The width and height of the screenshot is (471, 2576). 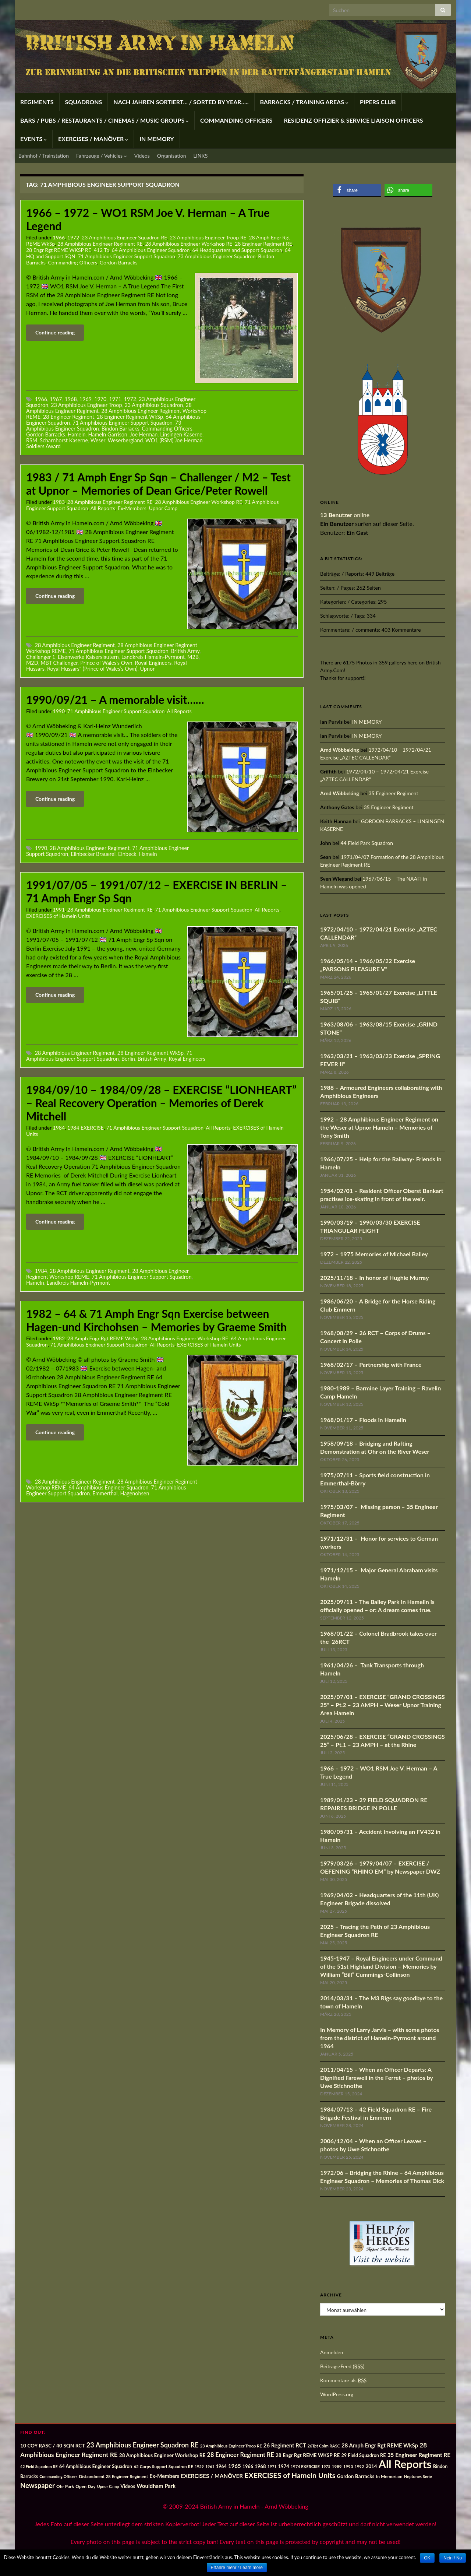 I want to click on 26Tpt Colm RASC [26Tpt Colm RASC (13 Einträge)], so click(x=324, y=2445).